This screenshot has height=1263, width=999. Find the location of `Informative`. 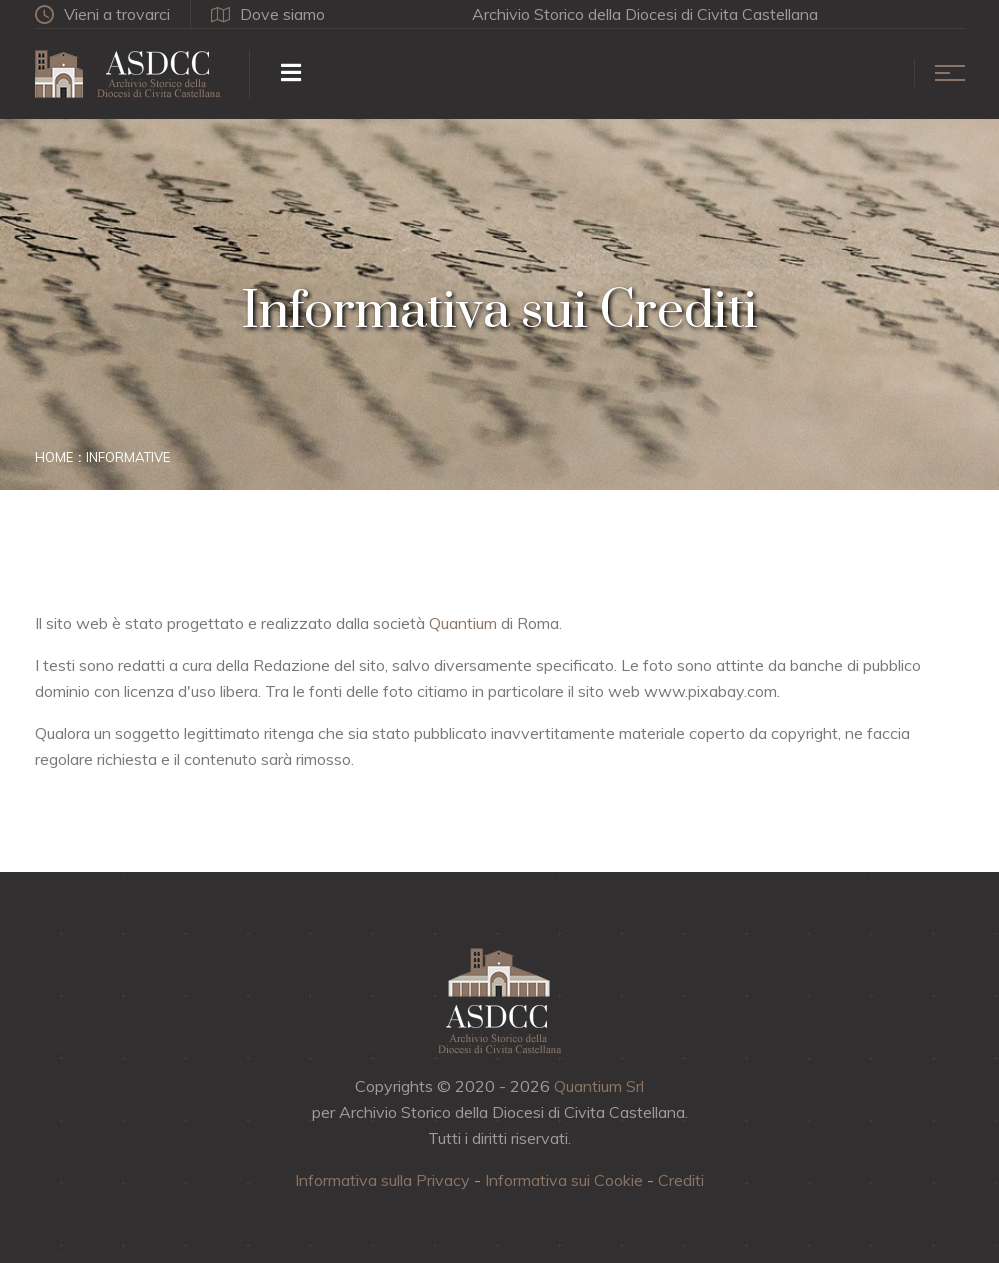

Informative is located at coordinates (128, 457).